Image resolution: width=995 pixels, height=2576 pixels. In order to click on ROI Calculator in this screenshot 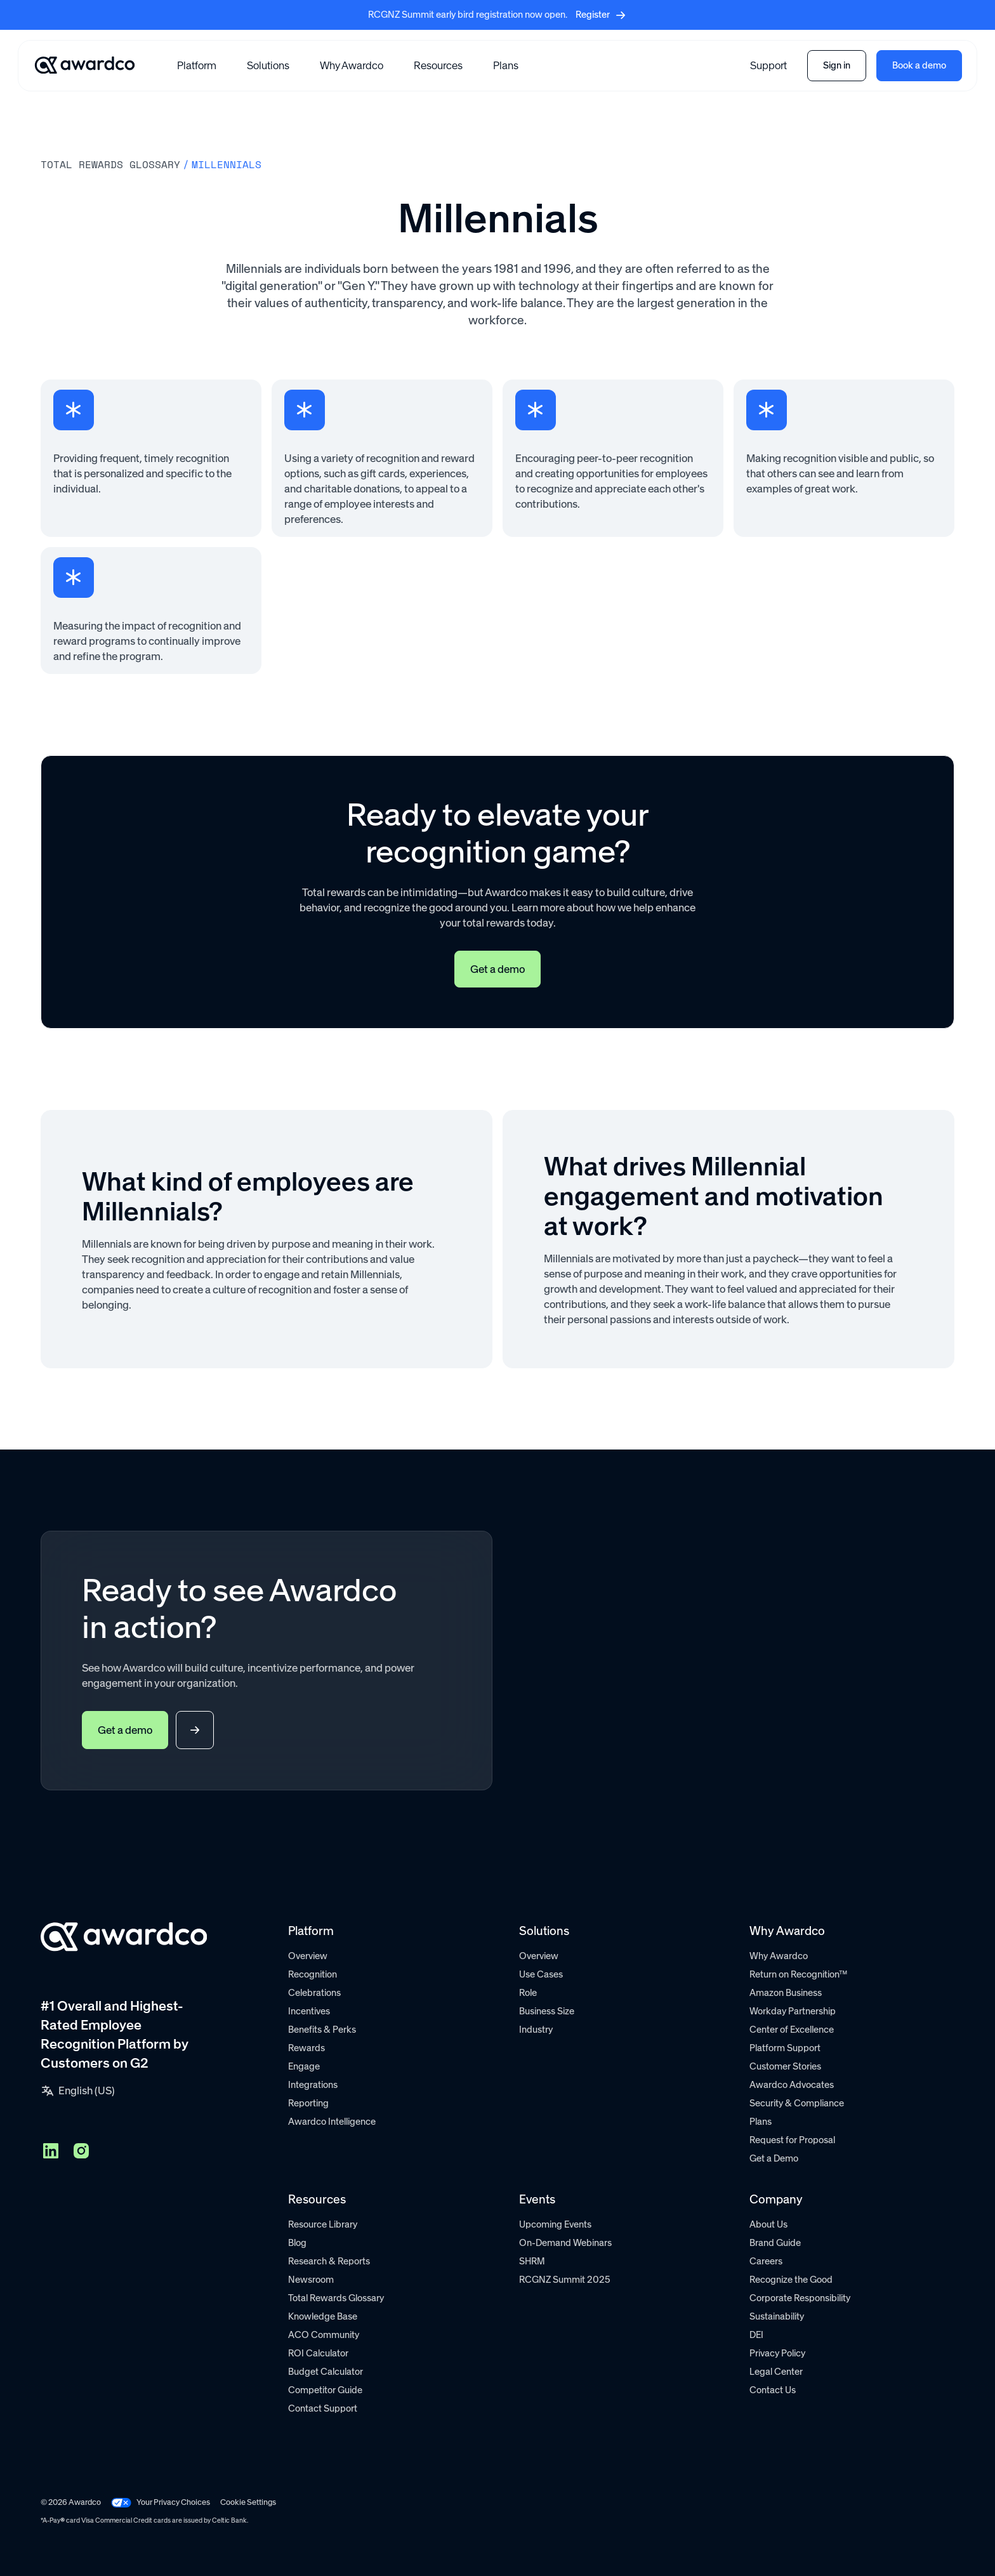, I will do `click(318, 2353)`.